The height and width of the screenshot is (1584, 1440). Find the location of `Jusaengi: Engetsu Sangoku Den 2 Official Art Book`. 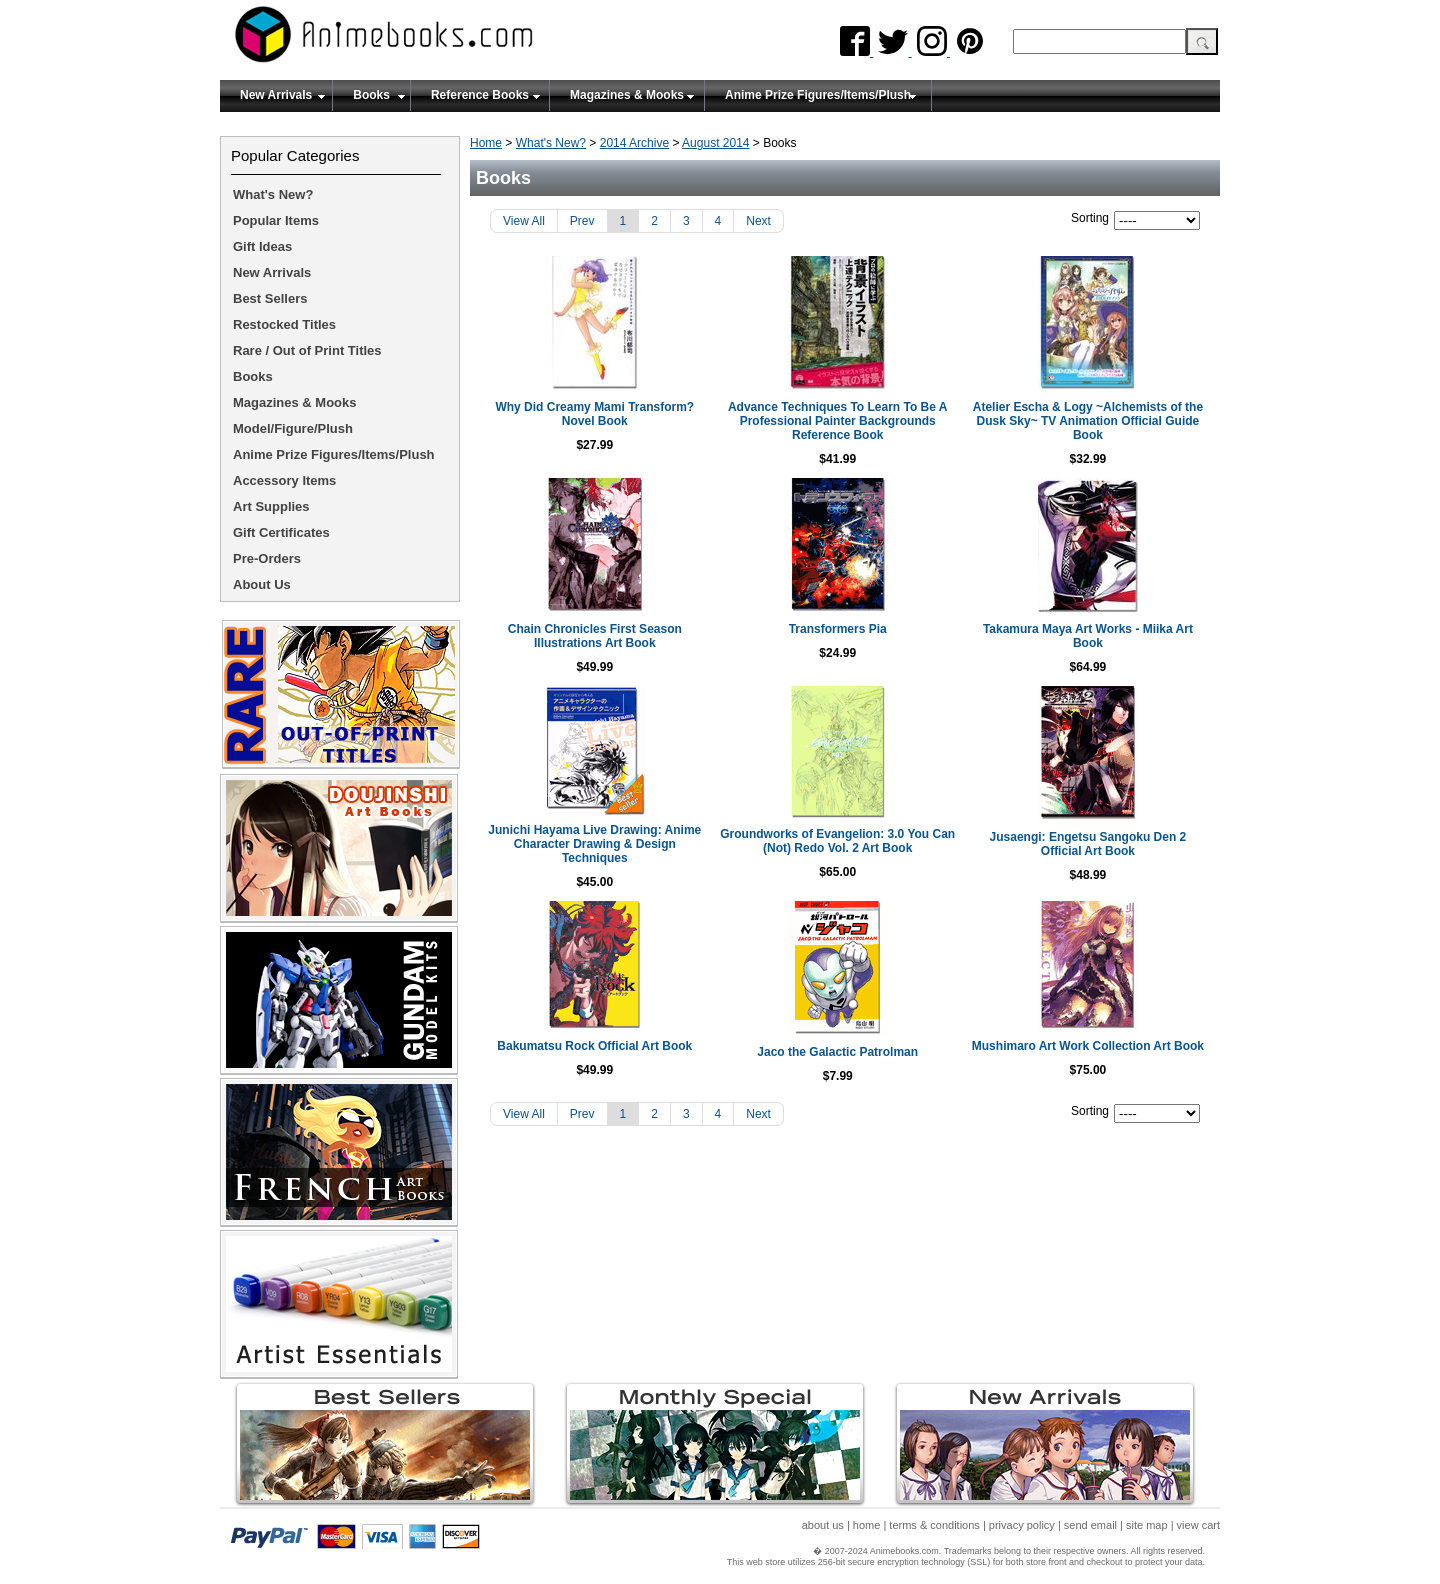

Jusaengi: Engetsu Sangoku Den 2 Official Art Book is located at coordinates (1088, 844).